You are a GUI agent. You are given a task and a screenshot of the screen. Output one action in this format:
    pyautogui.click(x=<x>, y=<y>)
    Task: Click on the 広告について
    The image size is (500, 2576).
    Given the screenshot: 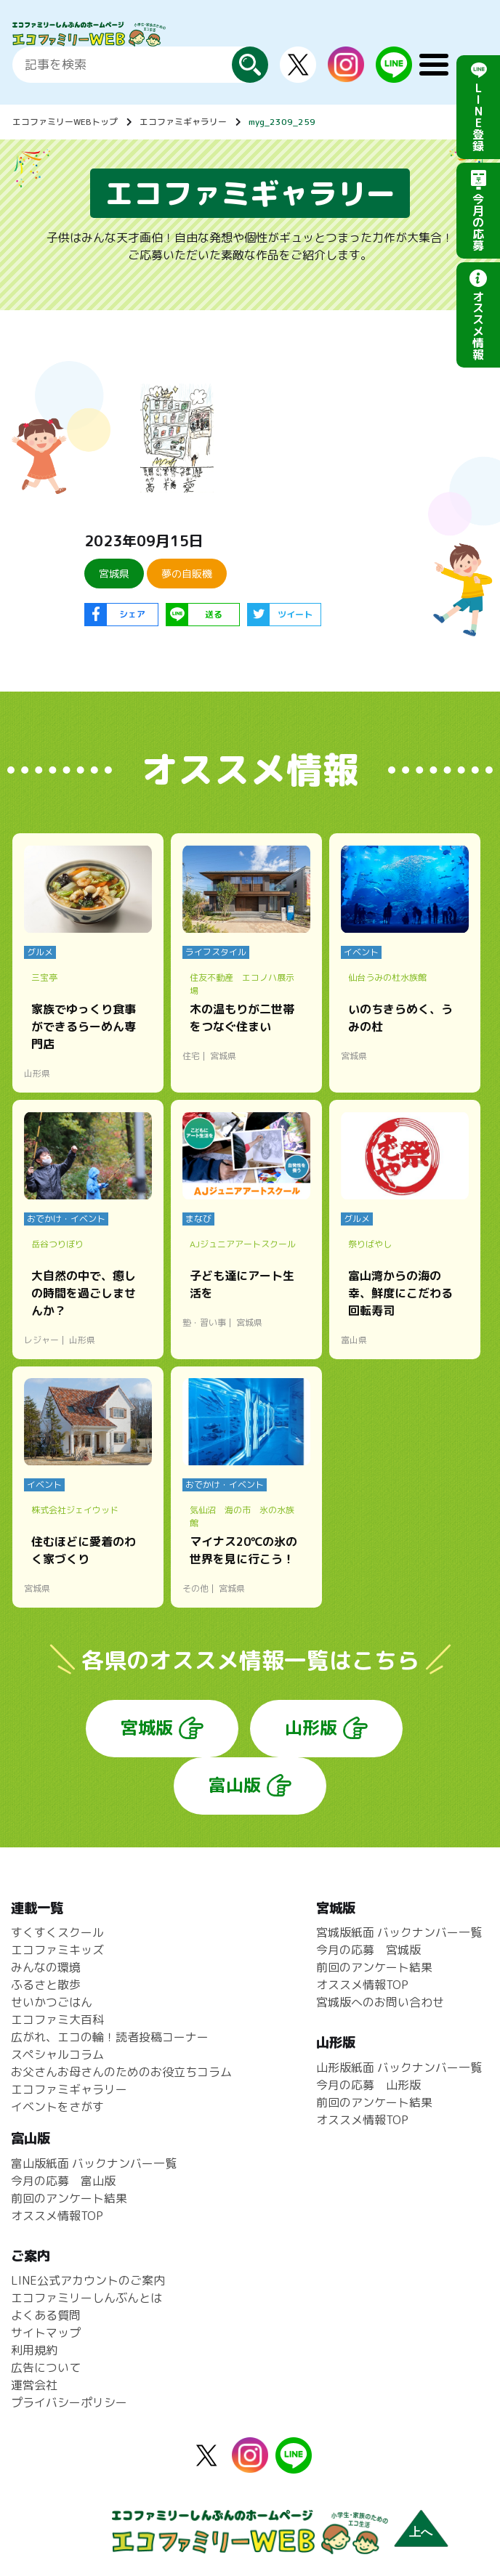 What is the action you would take?
    pyautogui.click(x=46, y=2367)
    